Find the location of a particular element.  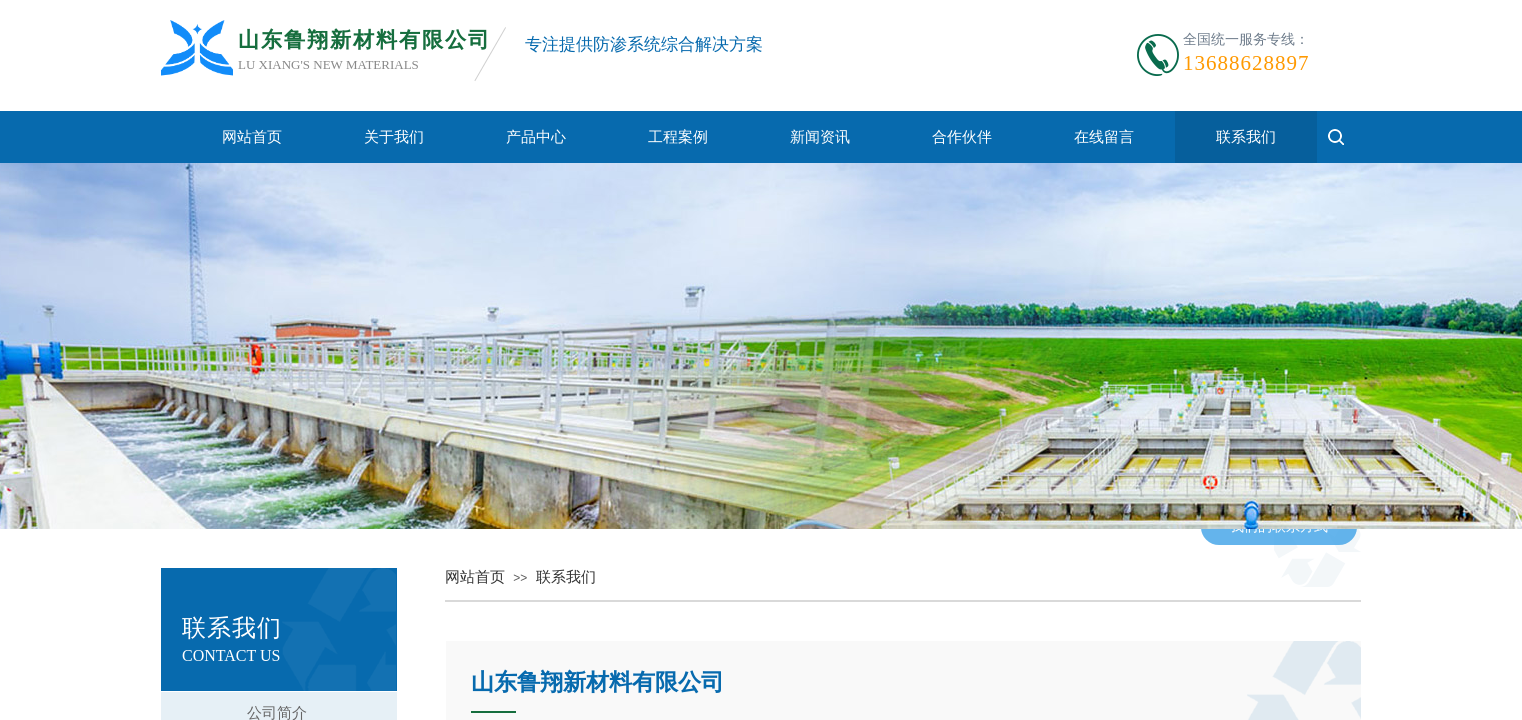

合作伙伴 is located at coordinates (962, 137).